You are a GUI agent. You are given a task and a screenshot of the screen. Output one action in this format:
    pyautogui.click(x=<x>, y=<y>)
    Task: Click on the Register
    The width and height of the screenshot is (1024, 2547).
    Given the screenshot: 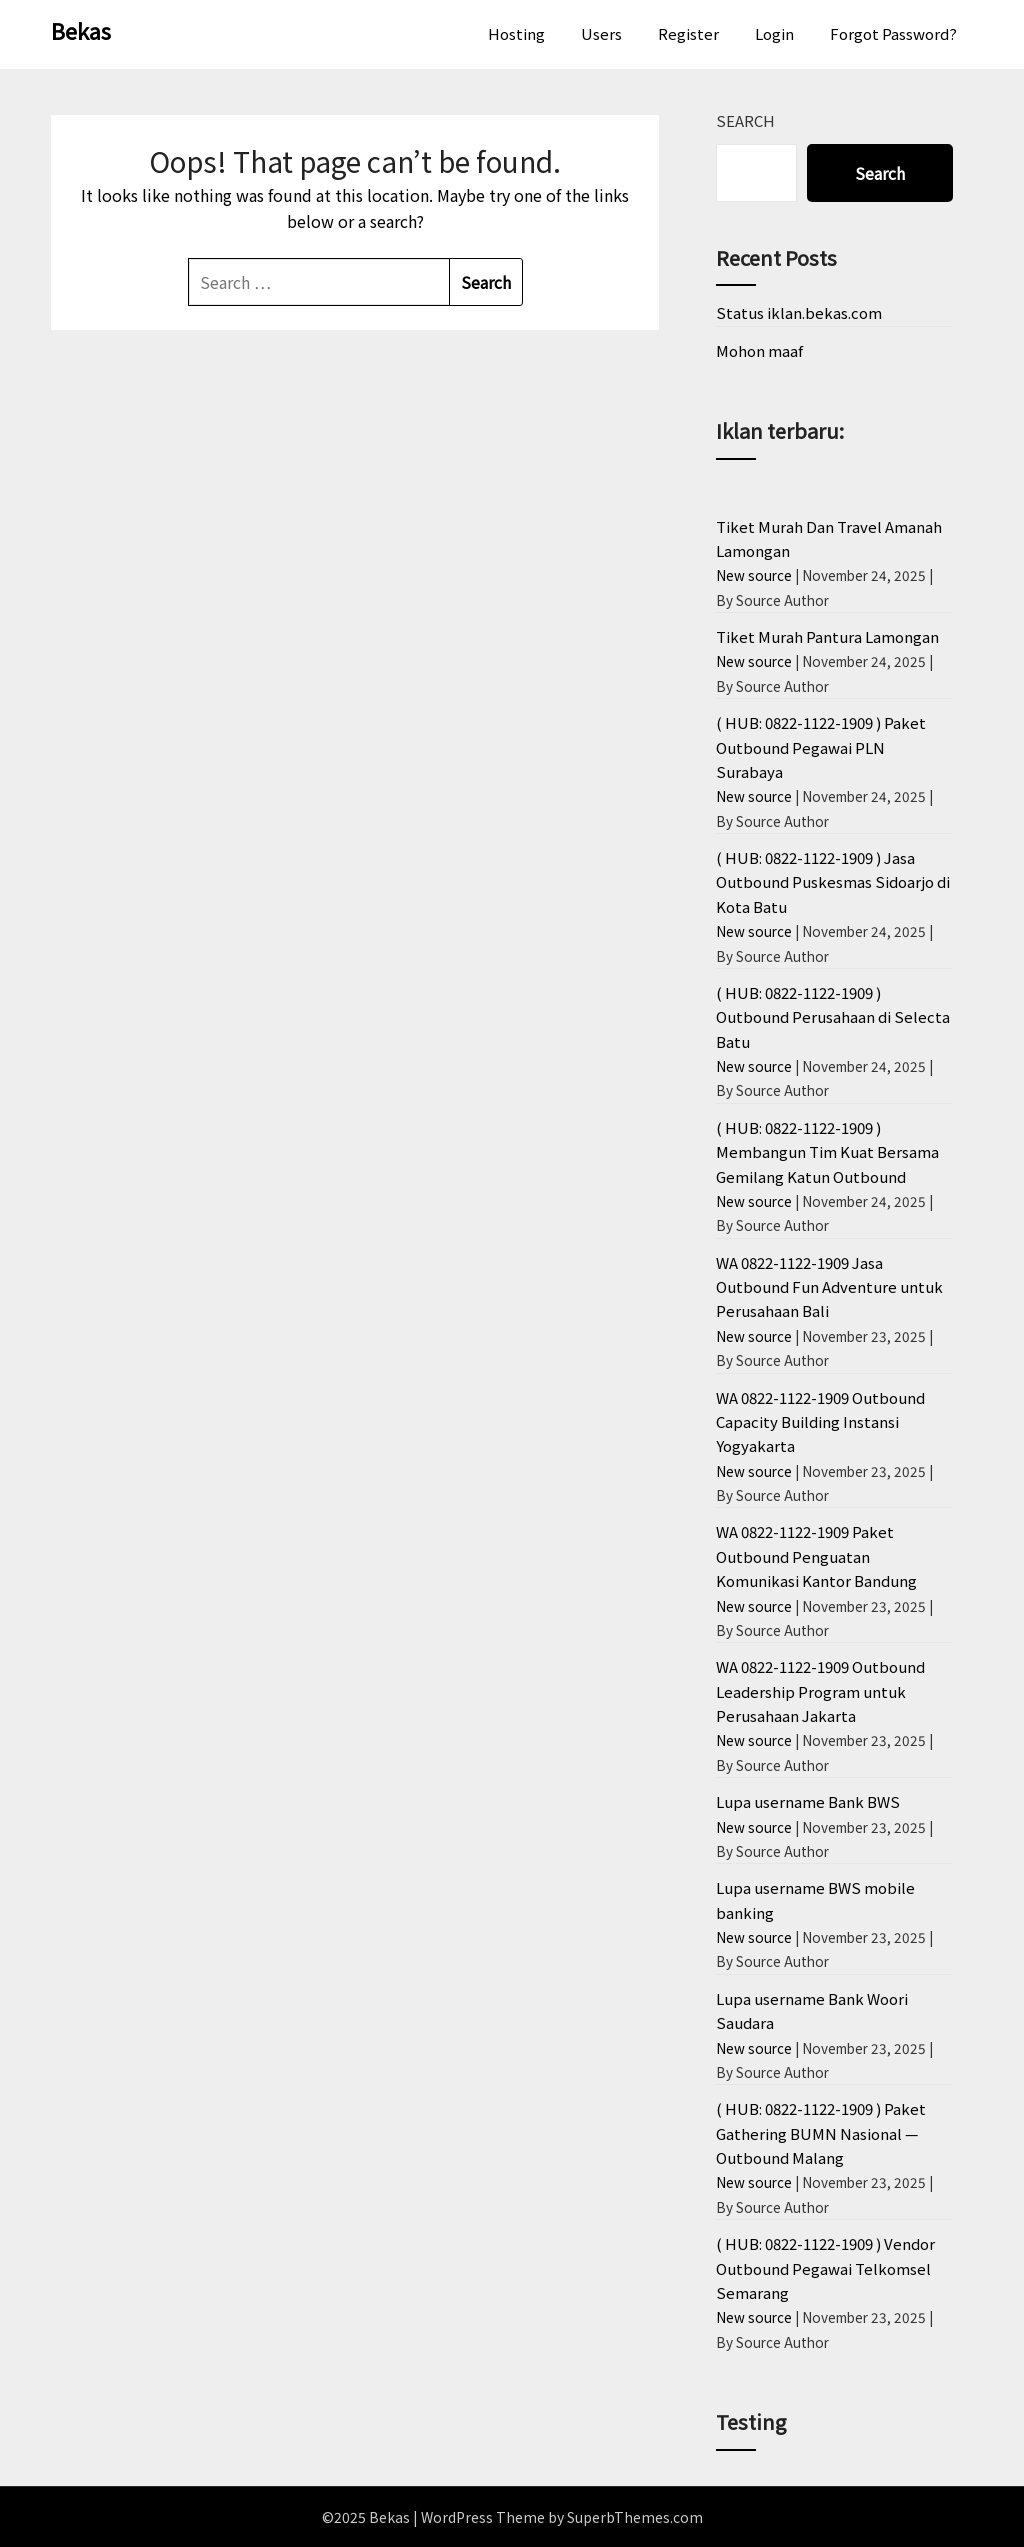 What is the action you would take?
    pyautogui.click(x=688, y=33)
    